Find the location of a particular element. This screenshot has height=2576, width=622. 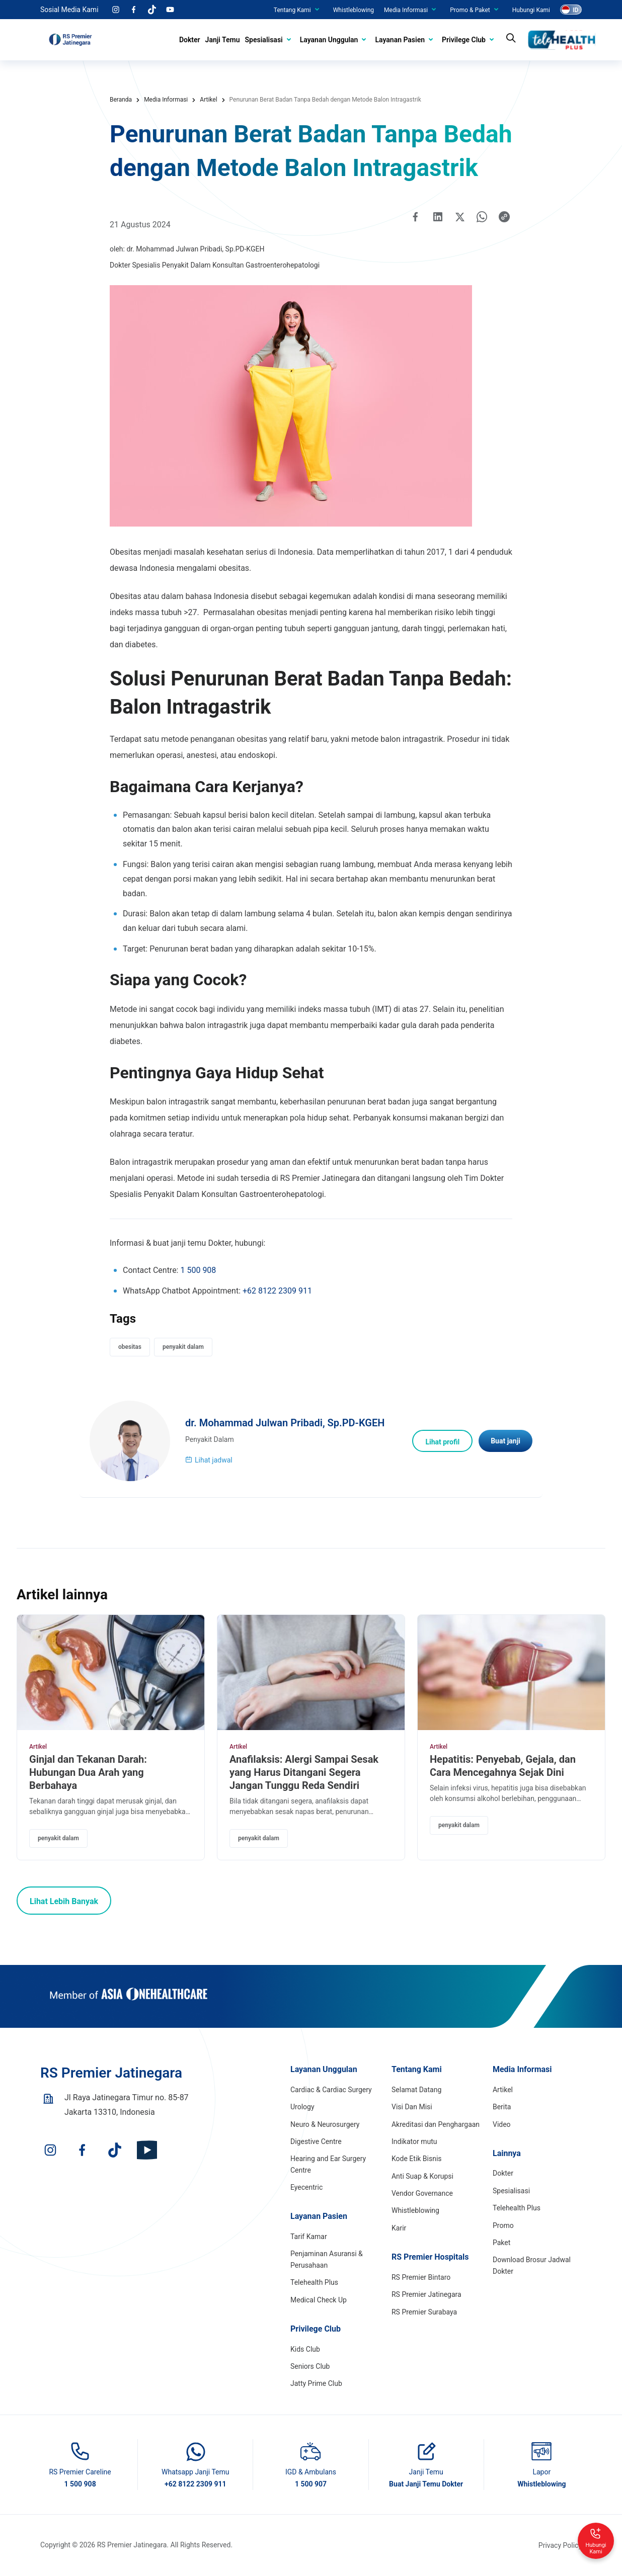

Download Brosur Jadwal Dokter is located at coordinates (532, 2265).